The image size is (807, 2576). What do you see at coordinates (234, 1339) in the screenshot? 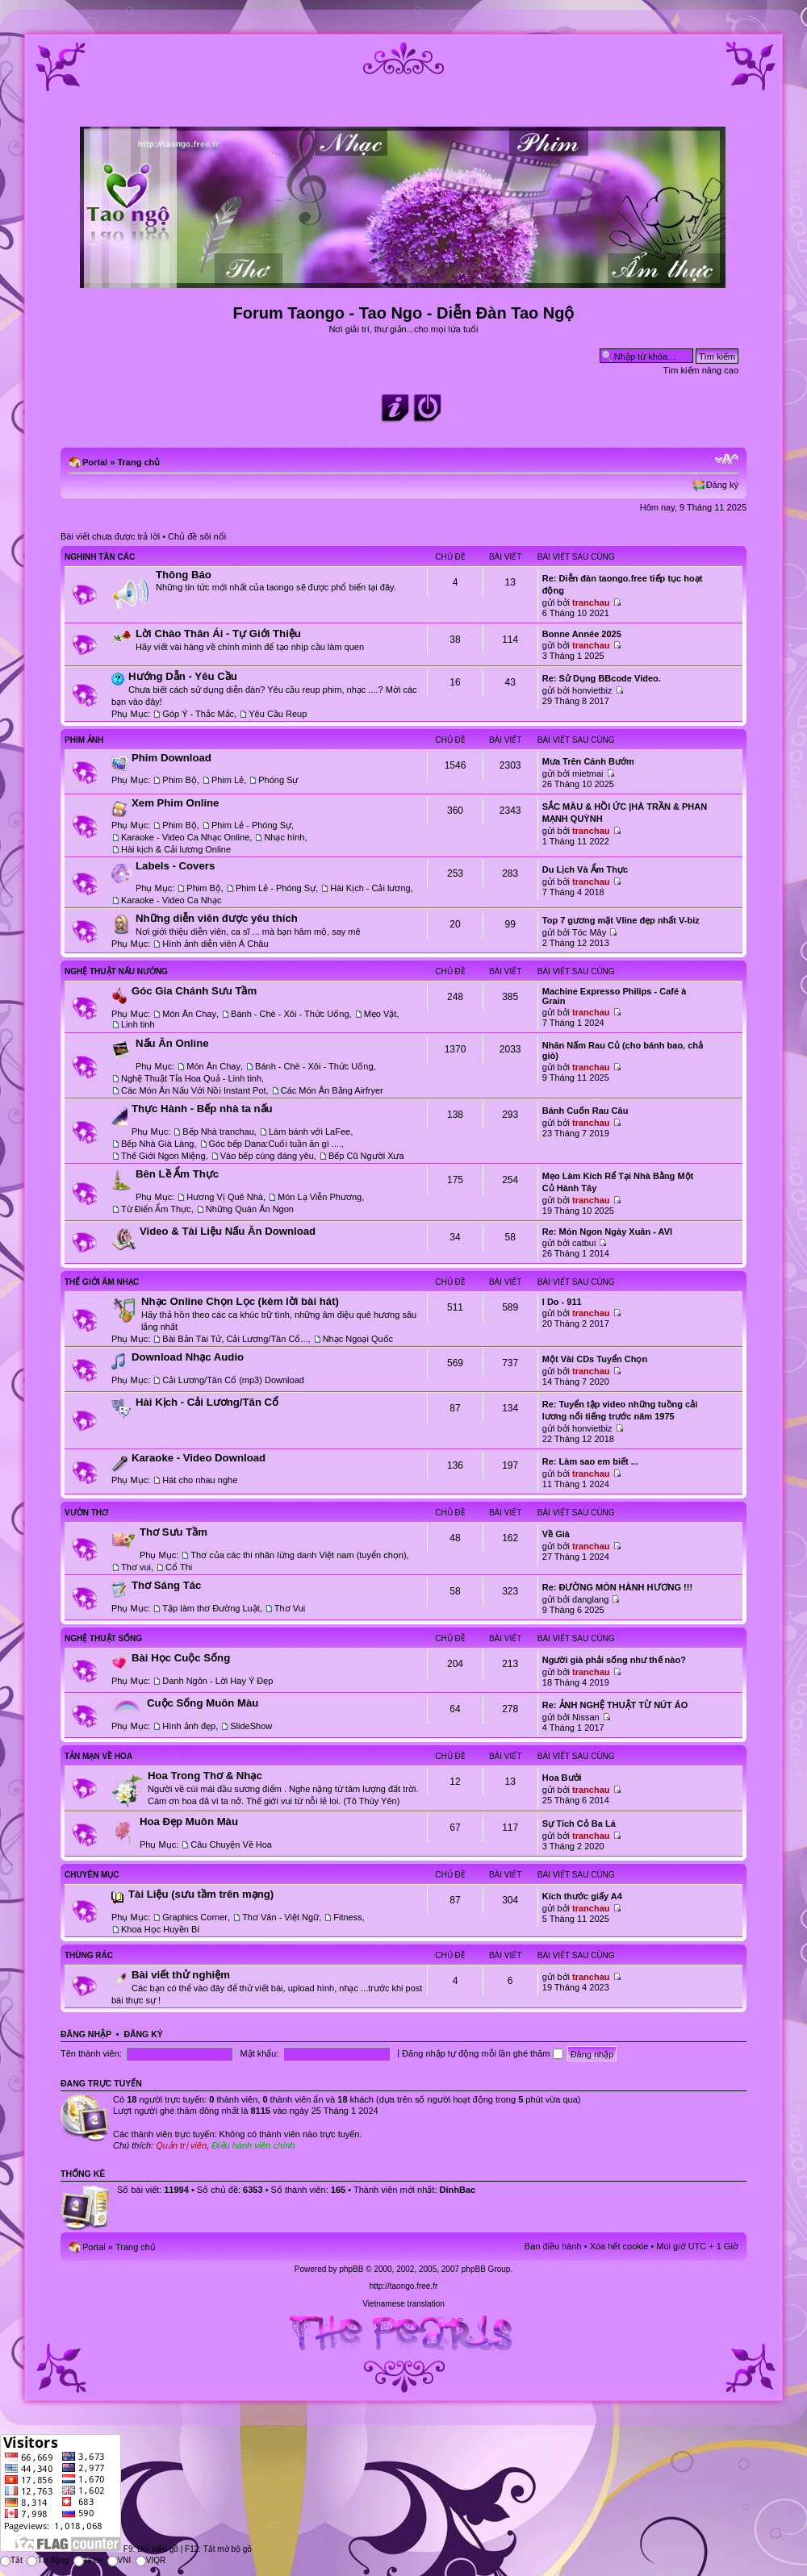
I see `Bài Bản Tài Tử, Cải Lương/Tân Cổ...` at bounding box center [234, 1339].